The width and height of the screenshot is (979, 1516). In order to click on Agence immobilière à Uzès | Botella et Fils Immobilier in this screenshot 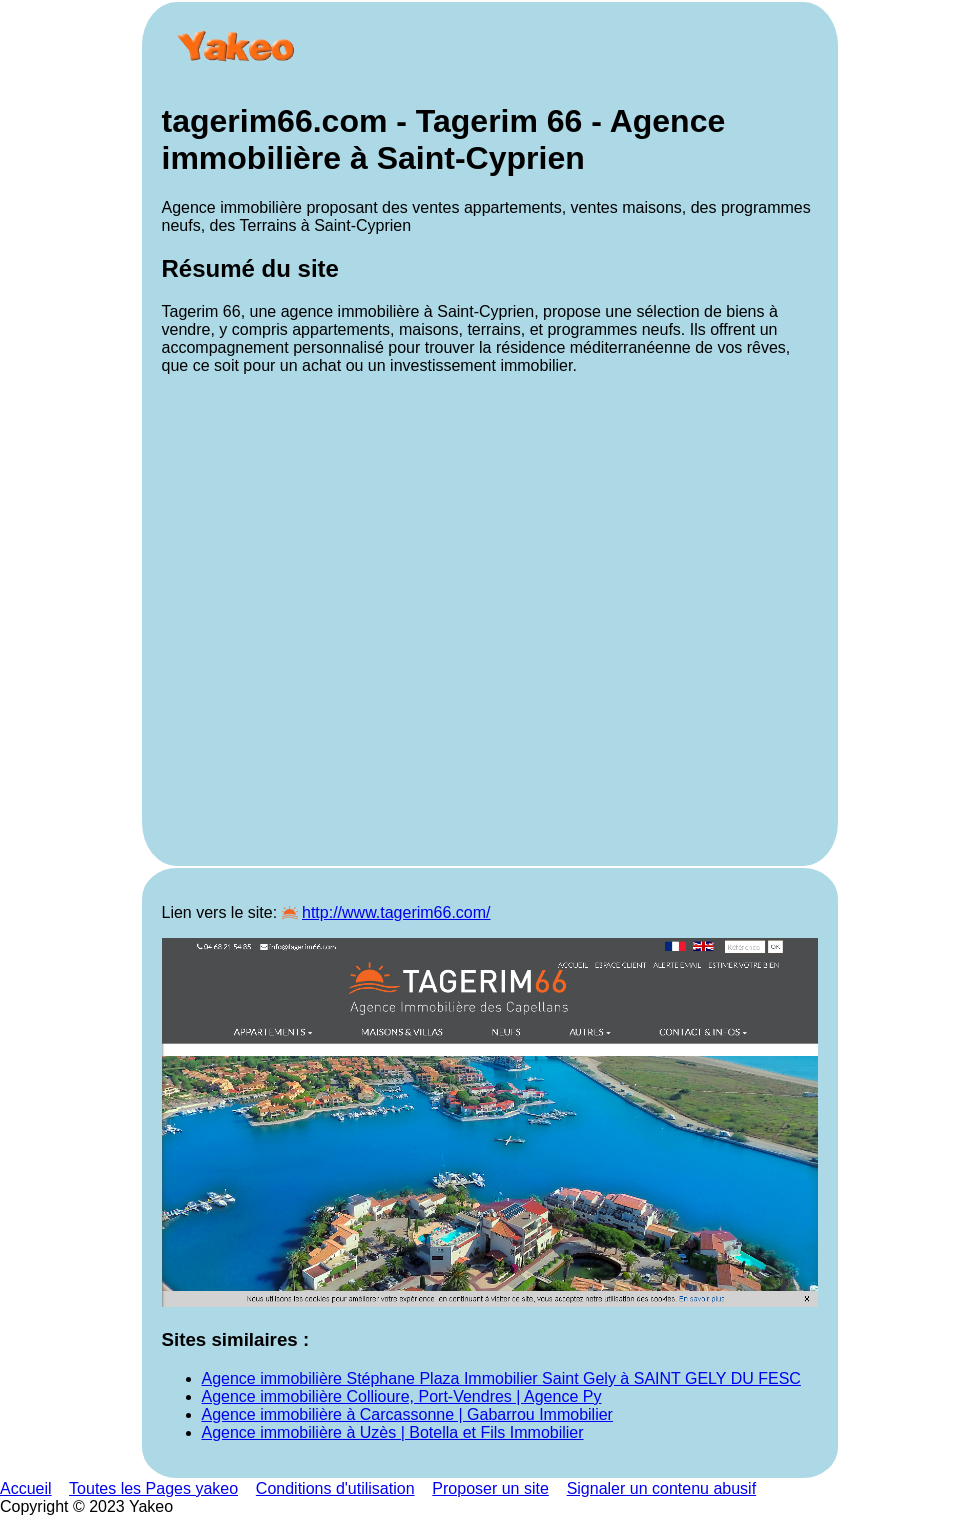, I will do `click(393, 1432)`.